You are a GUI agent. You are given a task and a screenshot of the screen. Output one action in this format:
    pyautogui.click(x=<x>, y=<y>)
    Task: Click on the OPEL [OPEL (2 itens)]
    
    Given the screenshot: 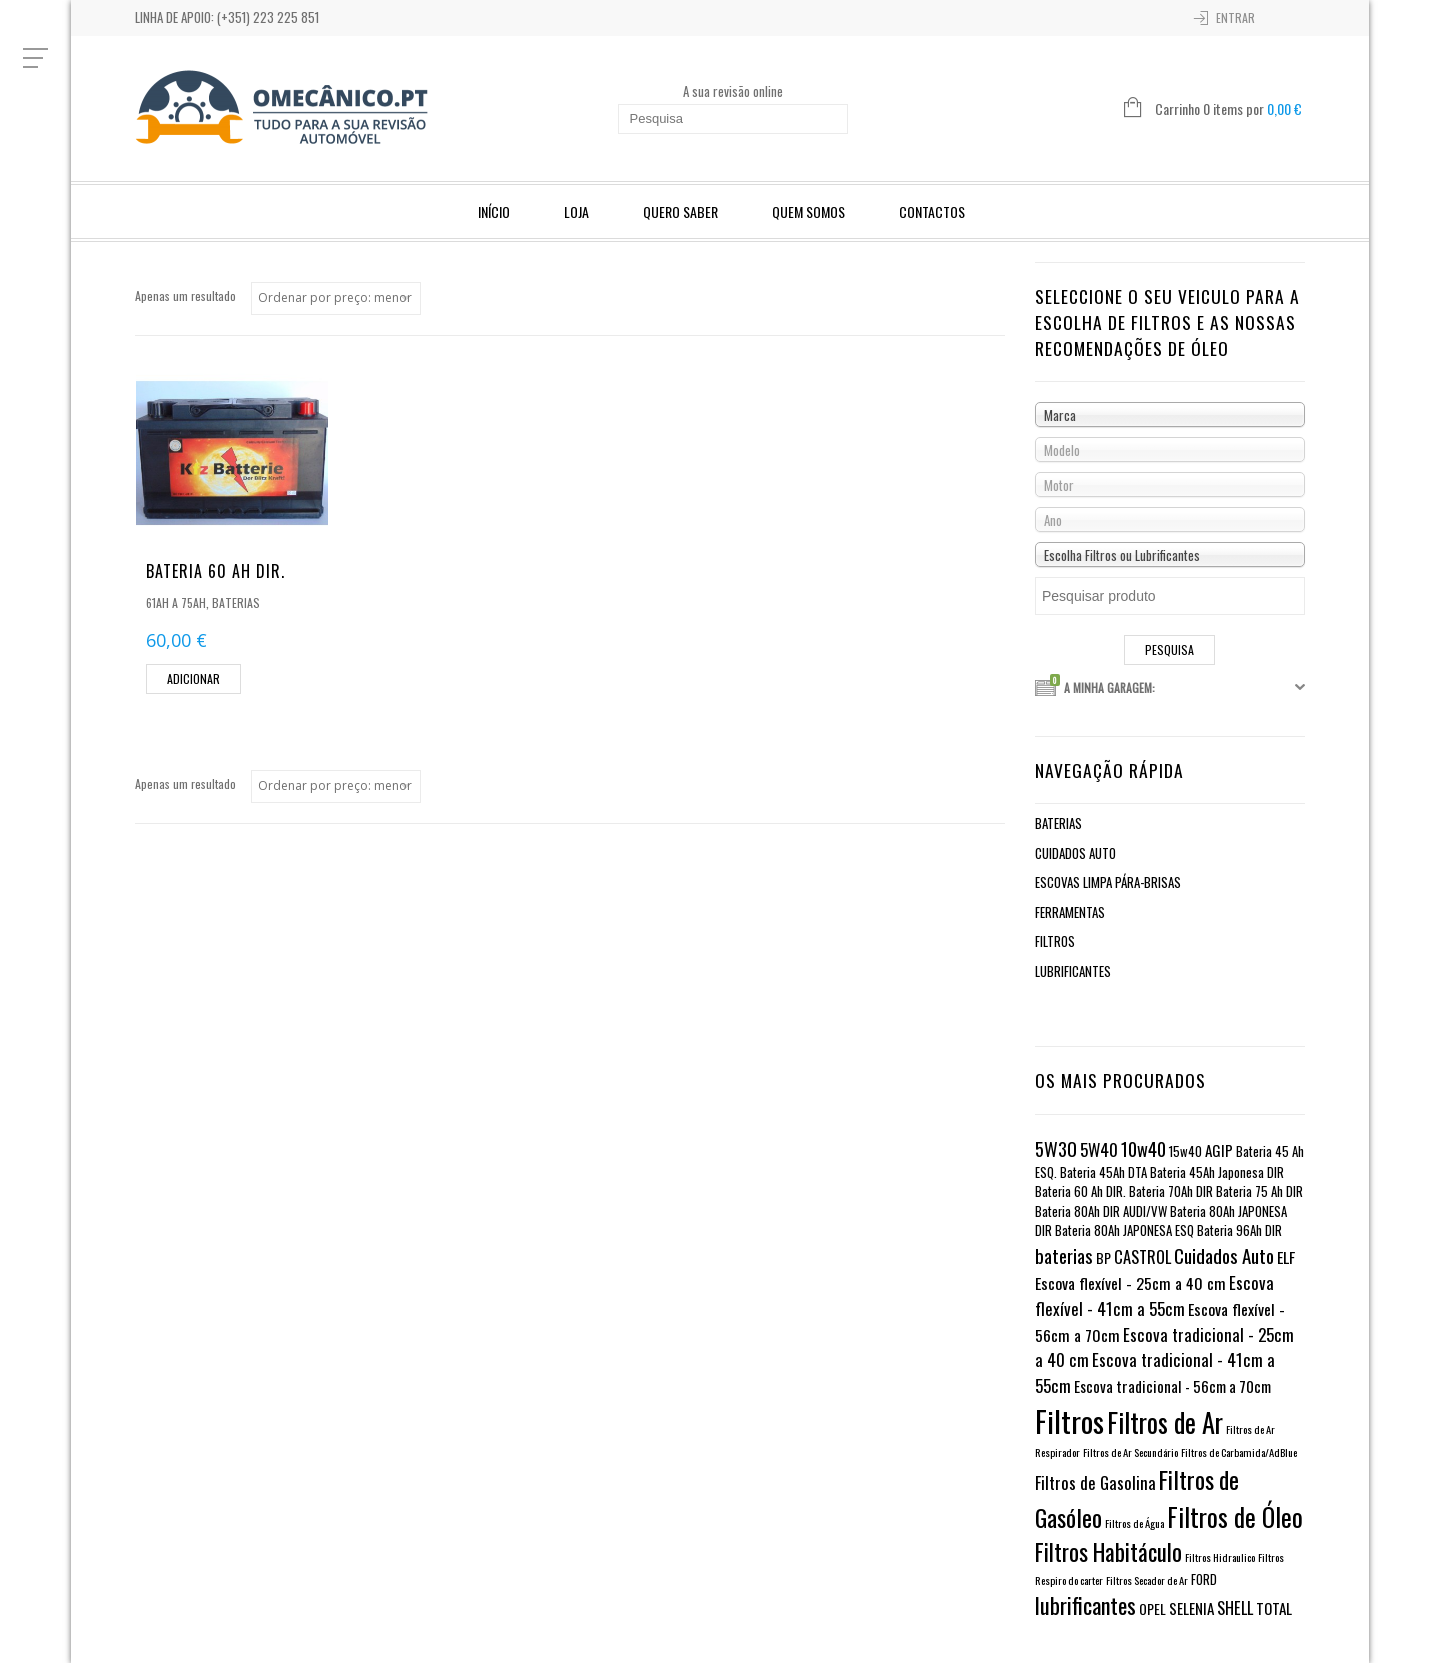 What is the action you would take?
    pyautogui.click(x=1152, y=1608)
    